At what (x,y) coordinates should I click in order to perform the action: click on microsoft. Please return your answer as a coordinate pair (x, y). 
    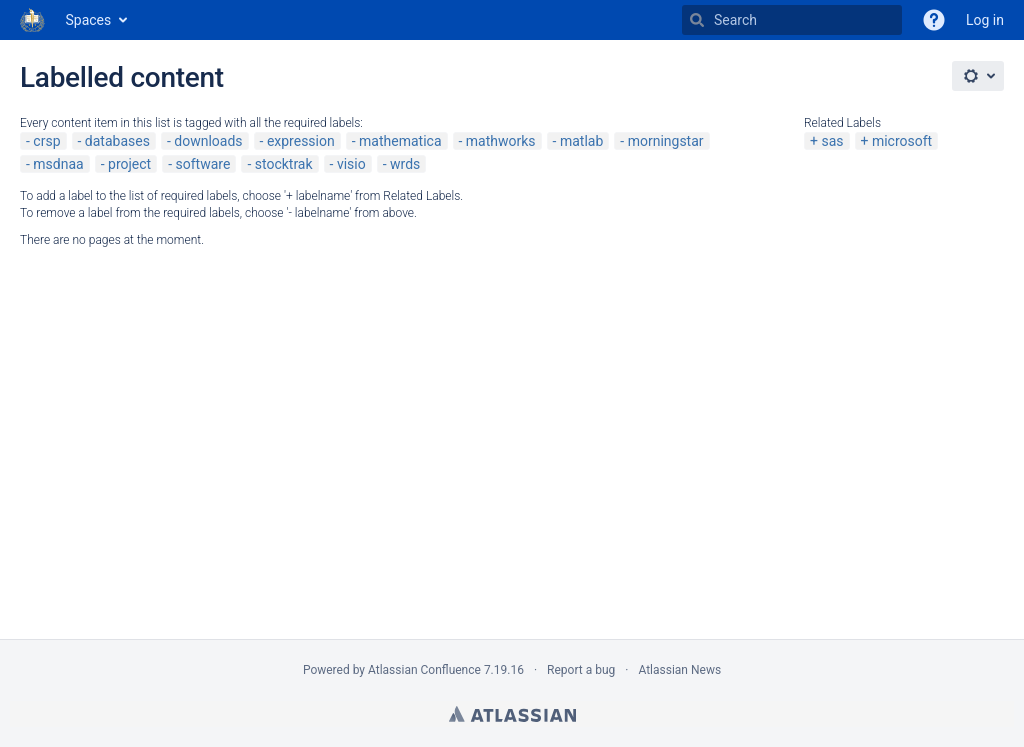
    Looking at the image, I should click on (902, 141).